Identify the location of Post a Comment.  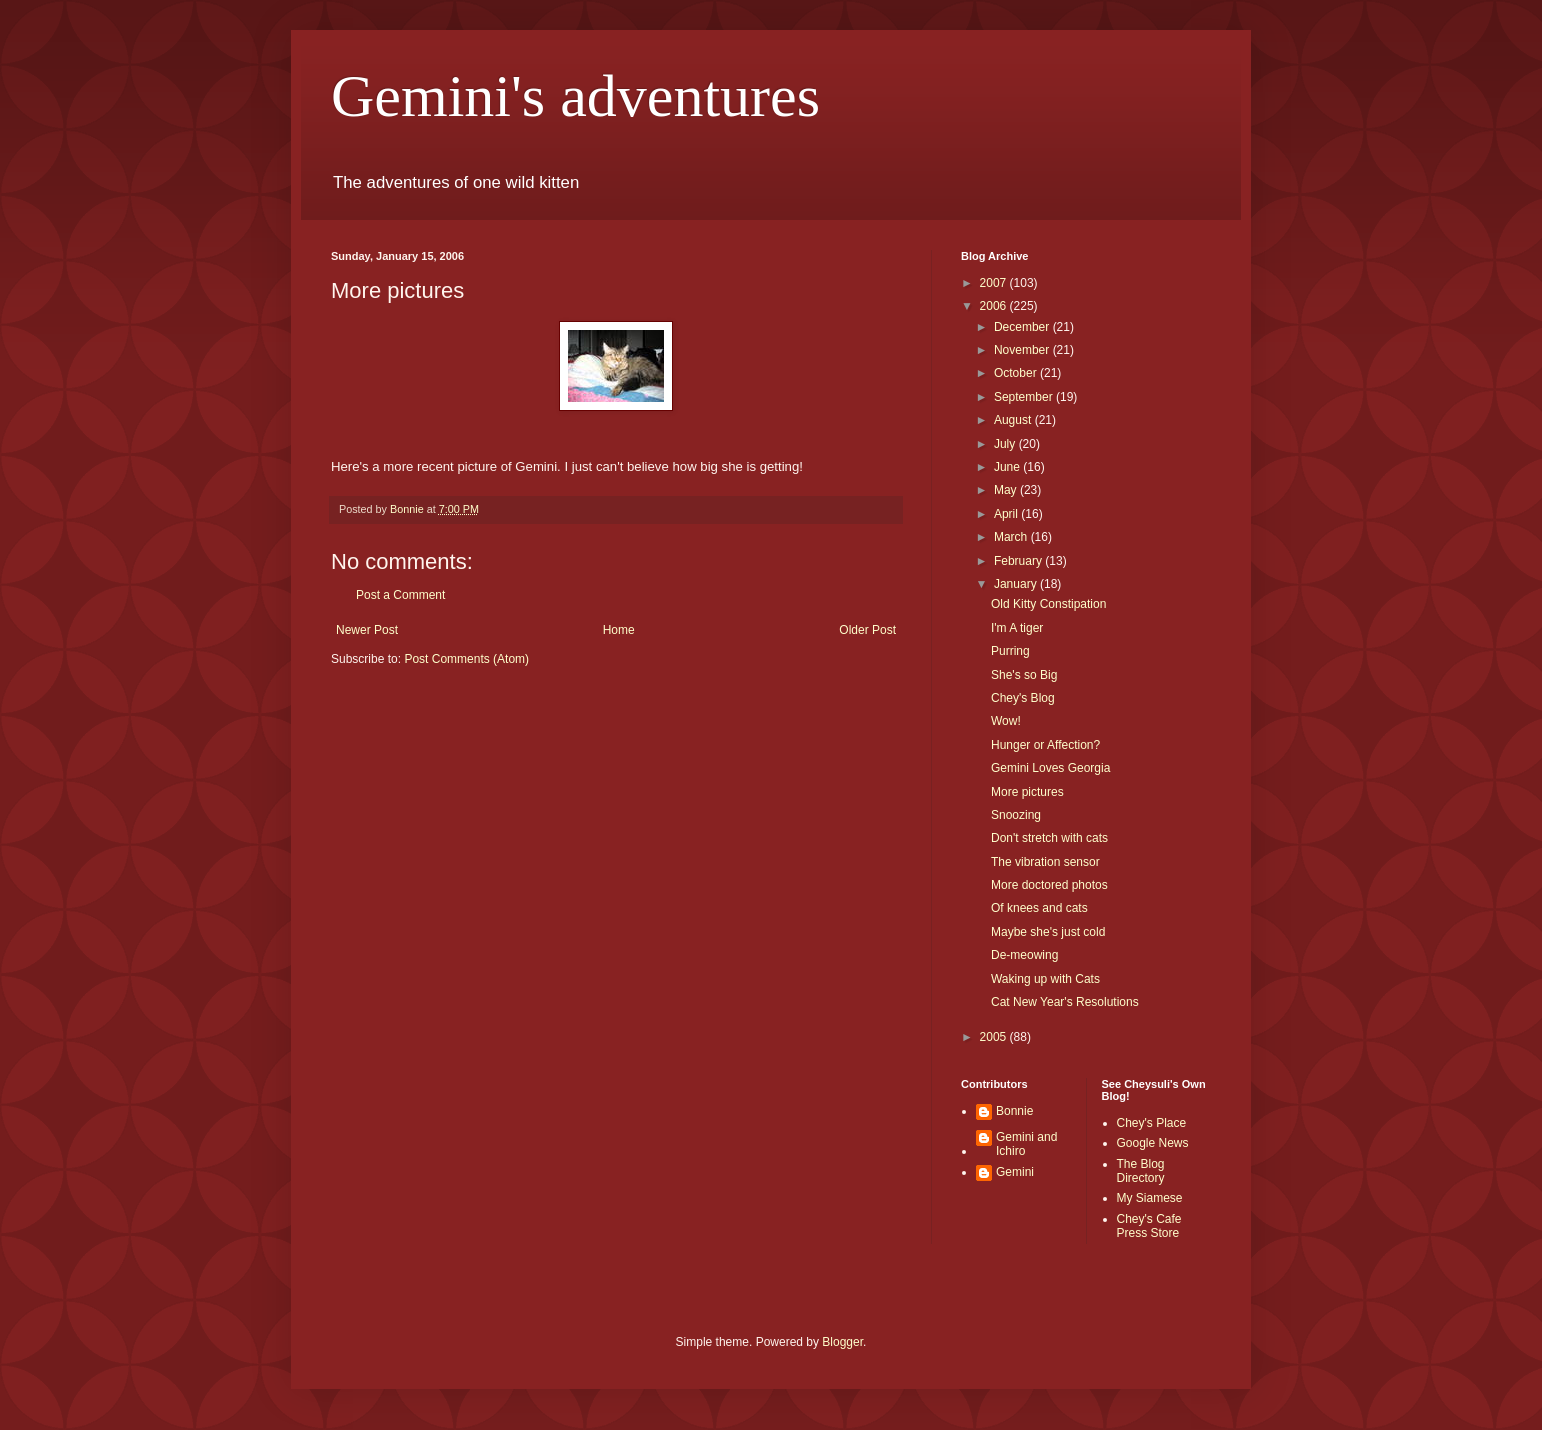
(400, 595).